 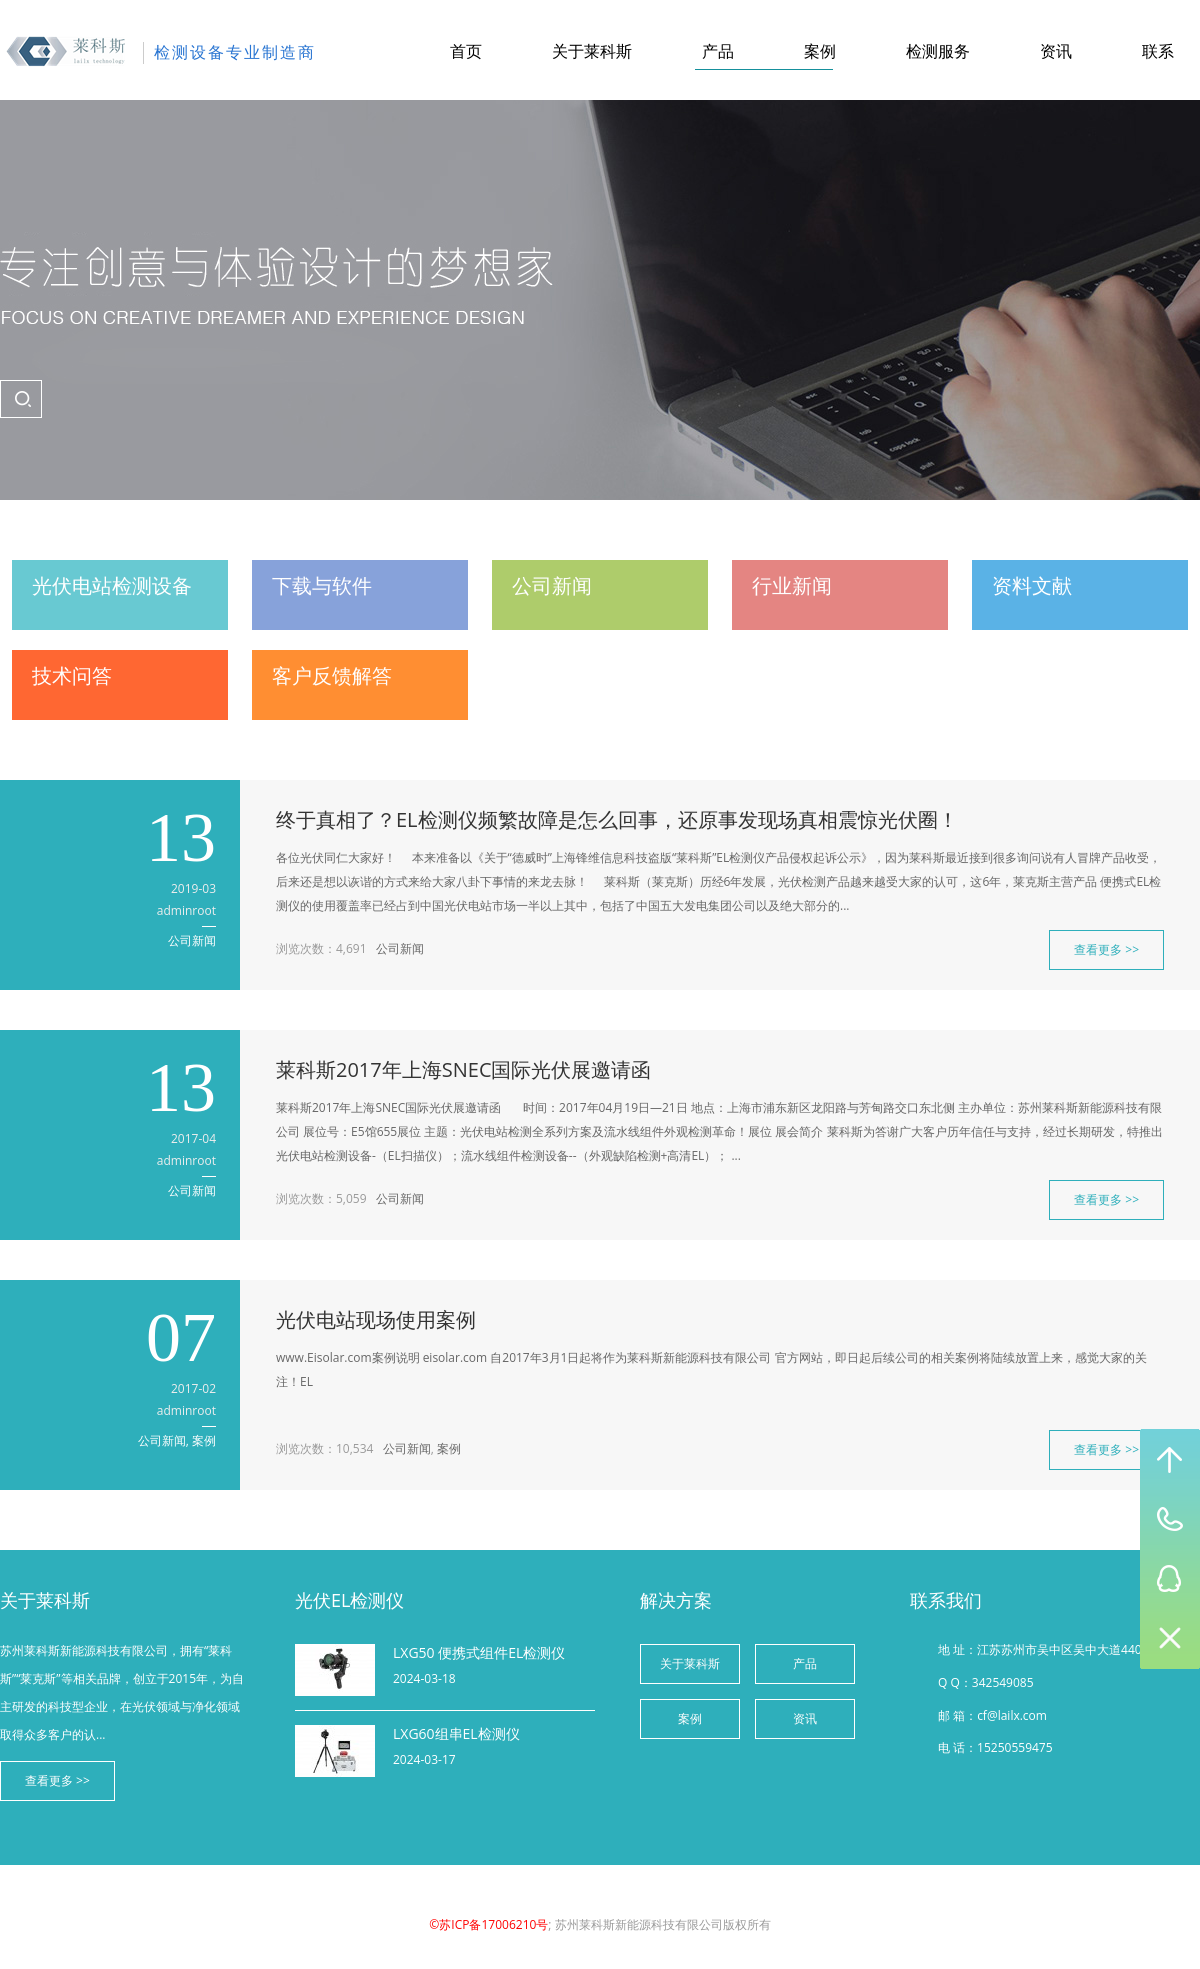 What do you see at coordinates (192, 940) in the screenshot?
I see `公司新闻` at bounding box center [192, 940].